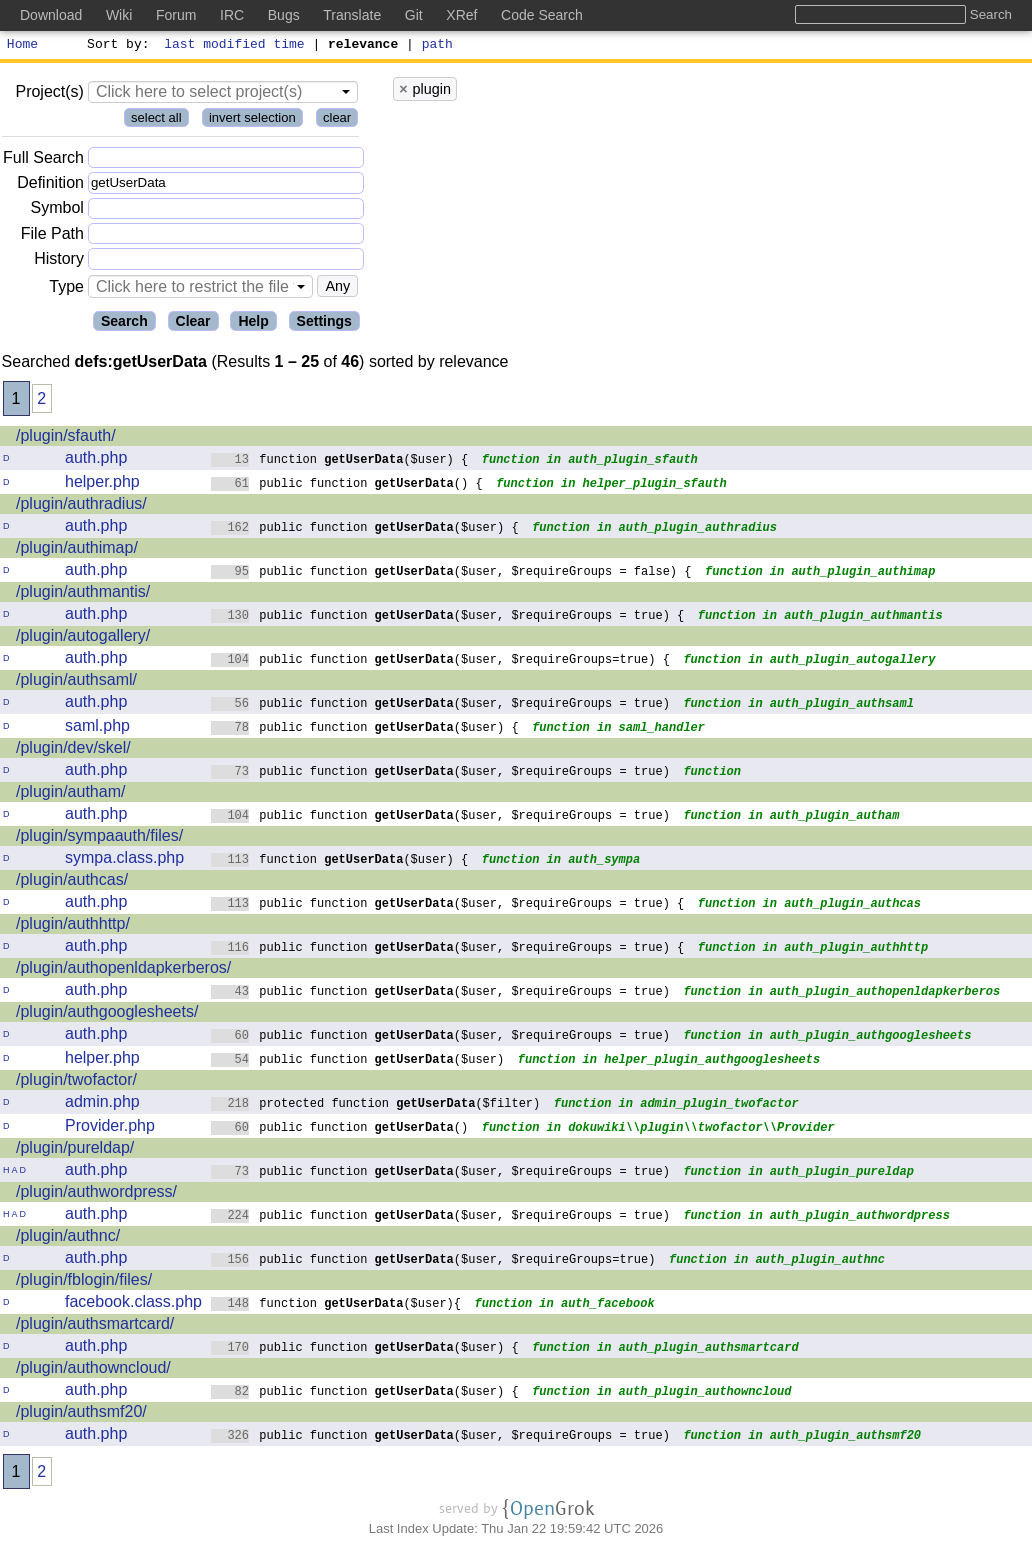 Image resolution: width=1032 pixels, height=1547 pixels. What do you see at coordinates (437, 46) in the screenshot?
I see `path` at bounding box center [437, 46].